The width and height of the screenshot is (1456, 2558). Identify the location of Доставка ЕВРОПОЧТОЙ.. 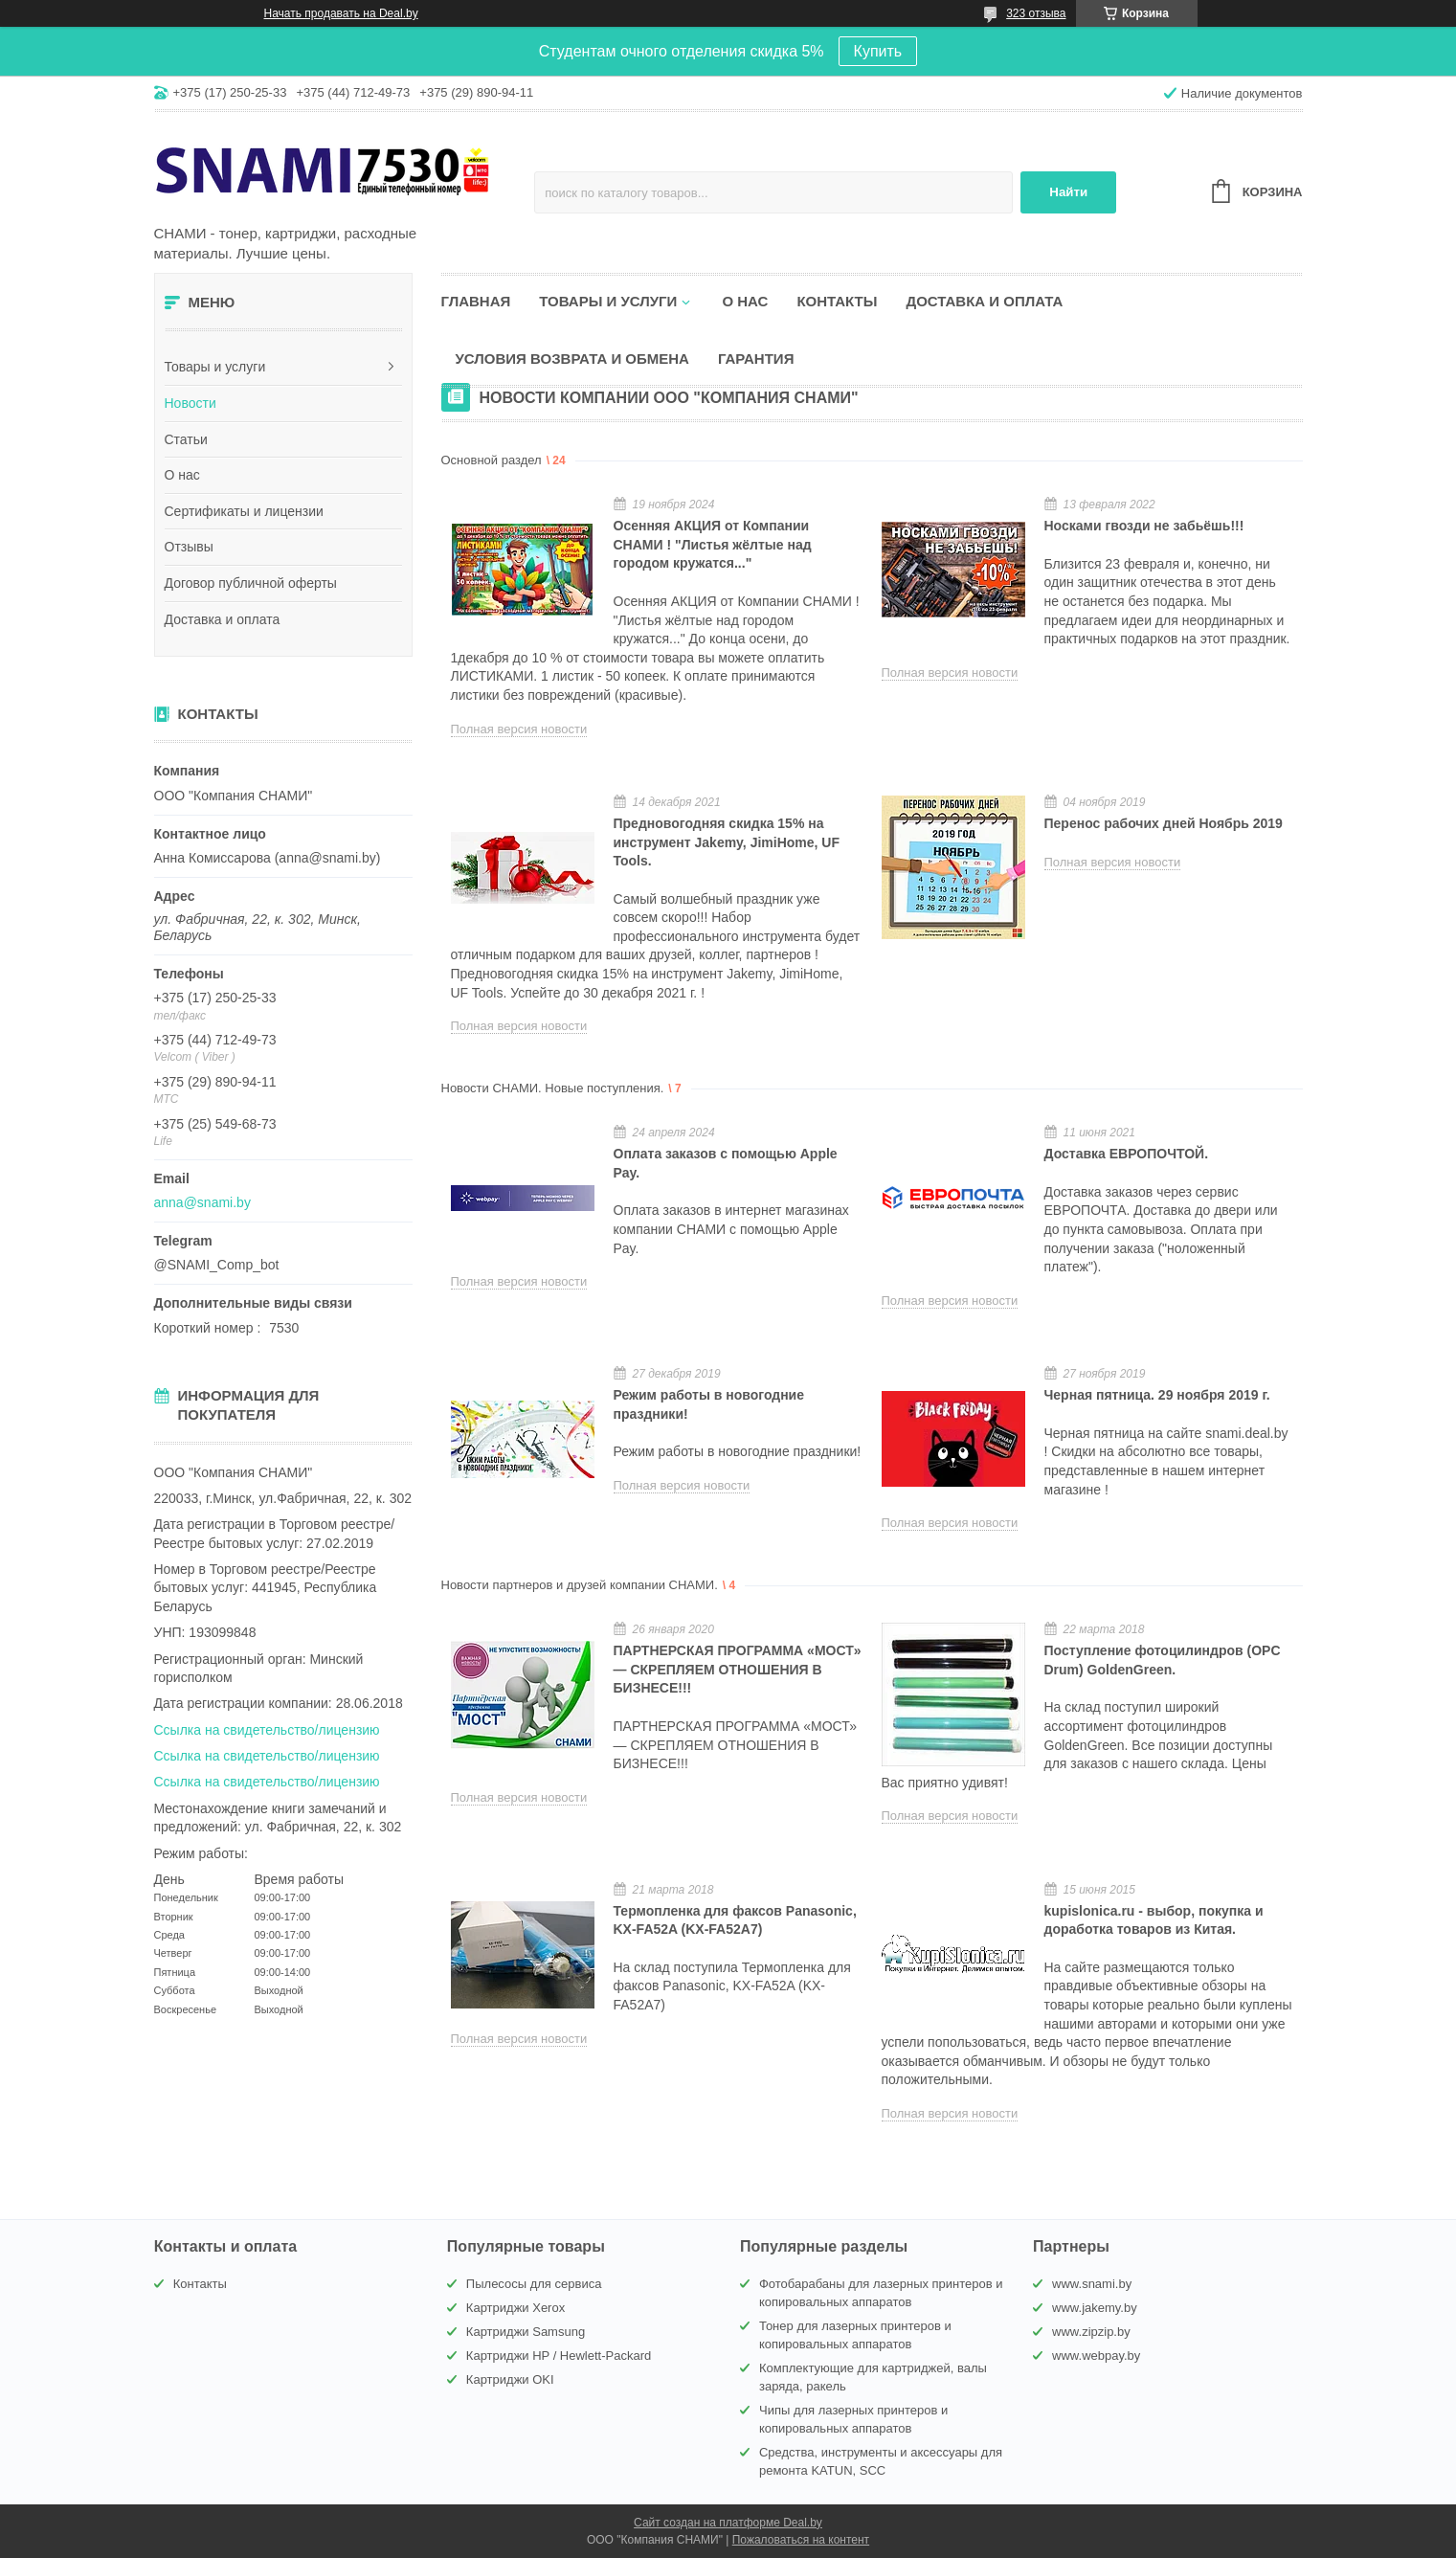
(1126, 1153).